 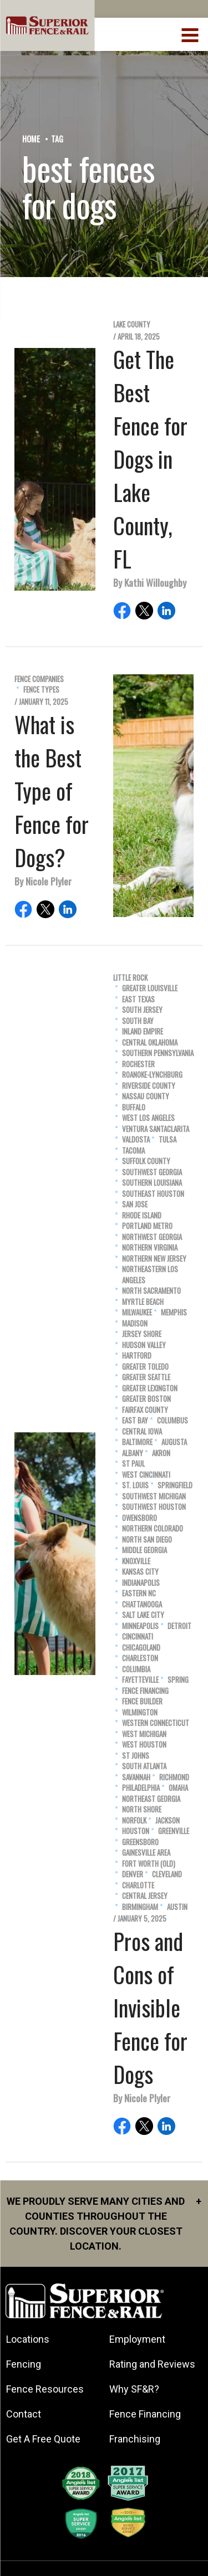 What do you see at coordinates (133, 1463) in the screenshot?
I see `St Paul` at bounding box center [133, 1463].